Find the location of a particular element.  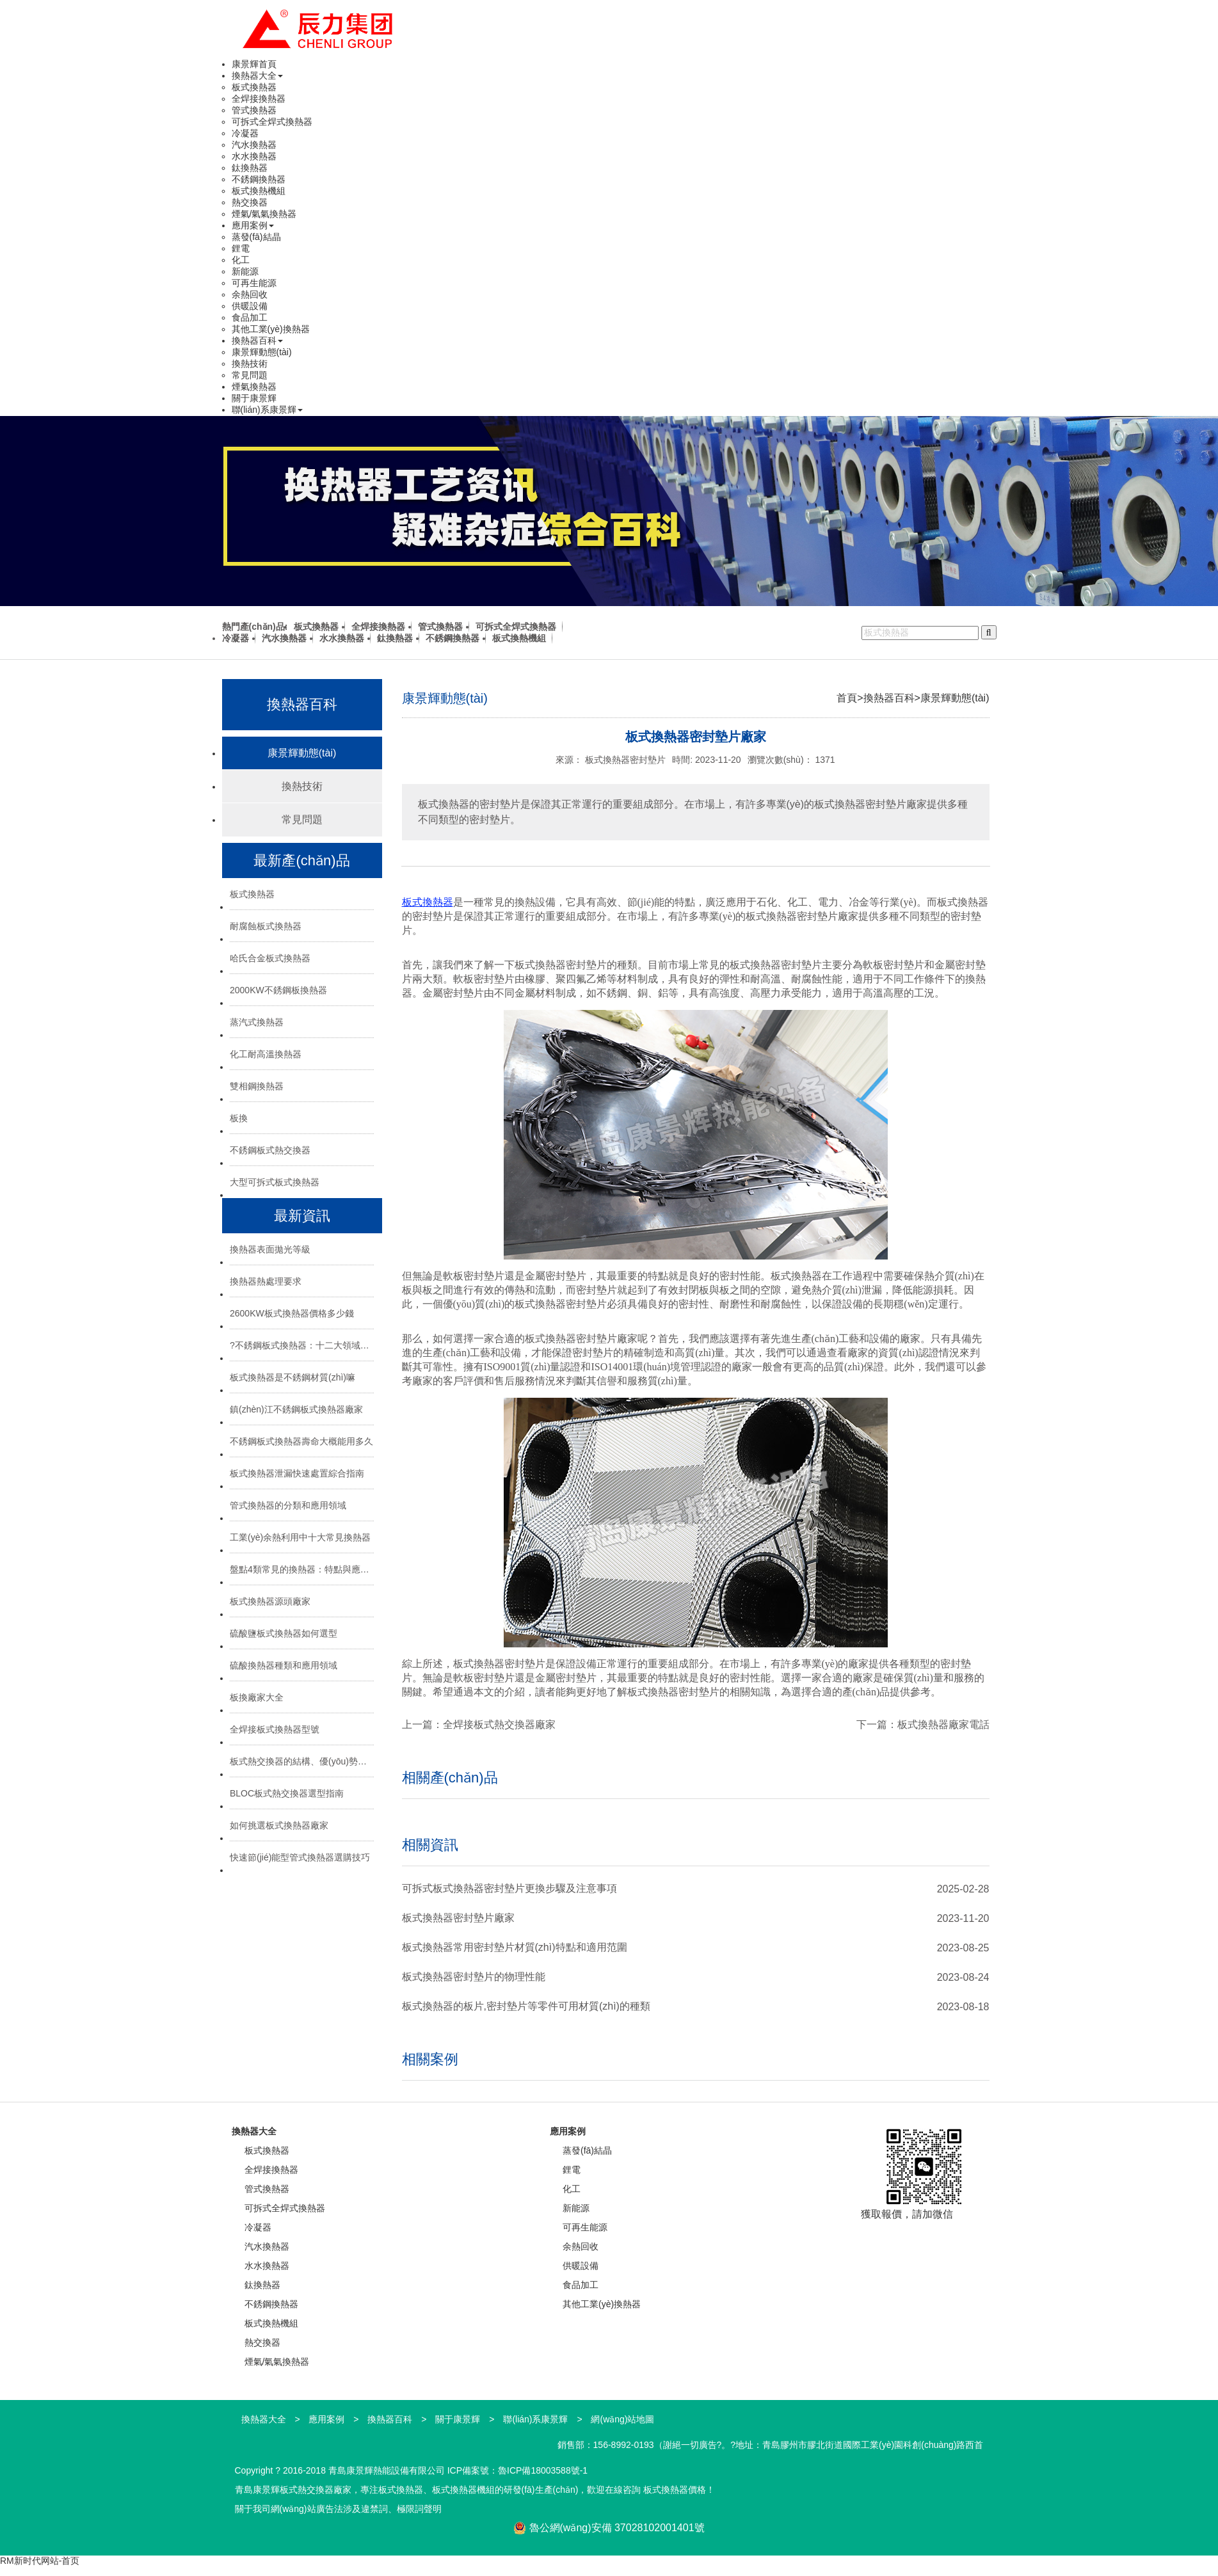

可拆式板式換熱器密封墊片更換步驟及注意事項 is located at coordinates (509, 1888).